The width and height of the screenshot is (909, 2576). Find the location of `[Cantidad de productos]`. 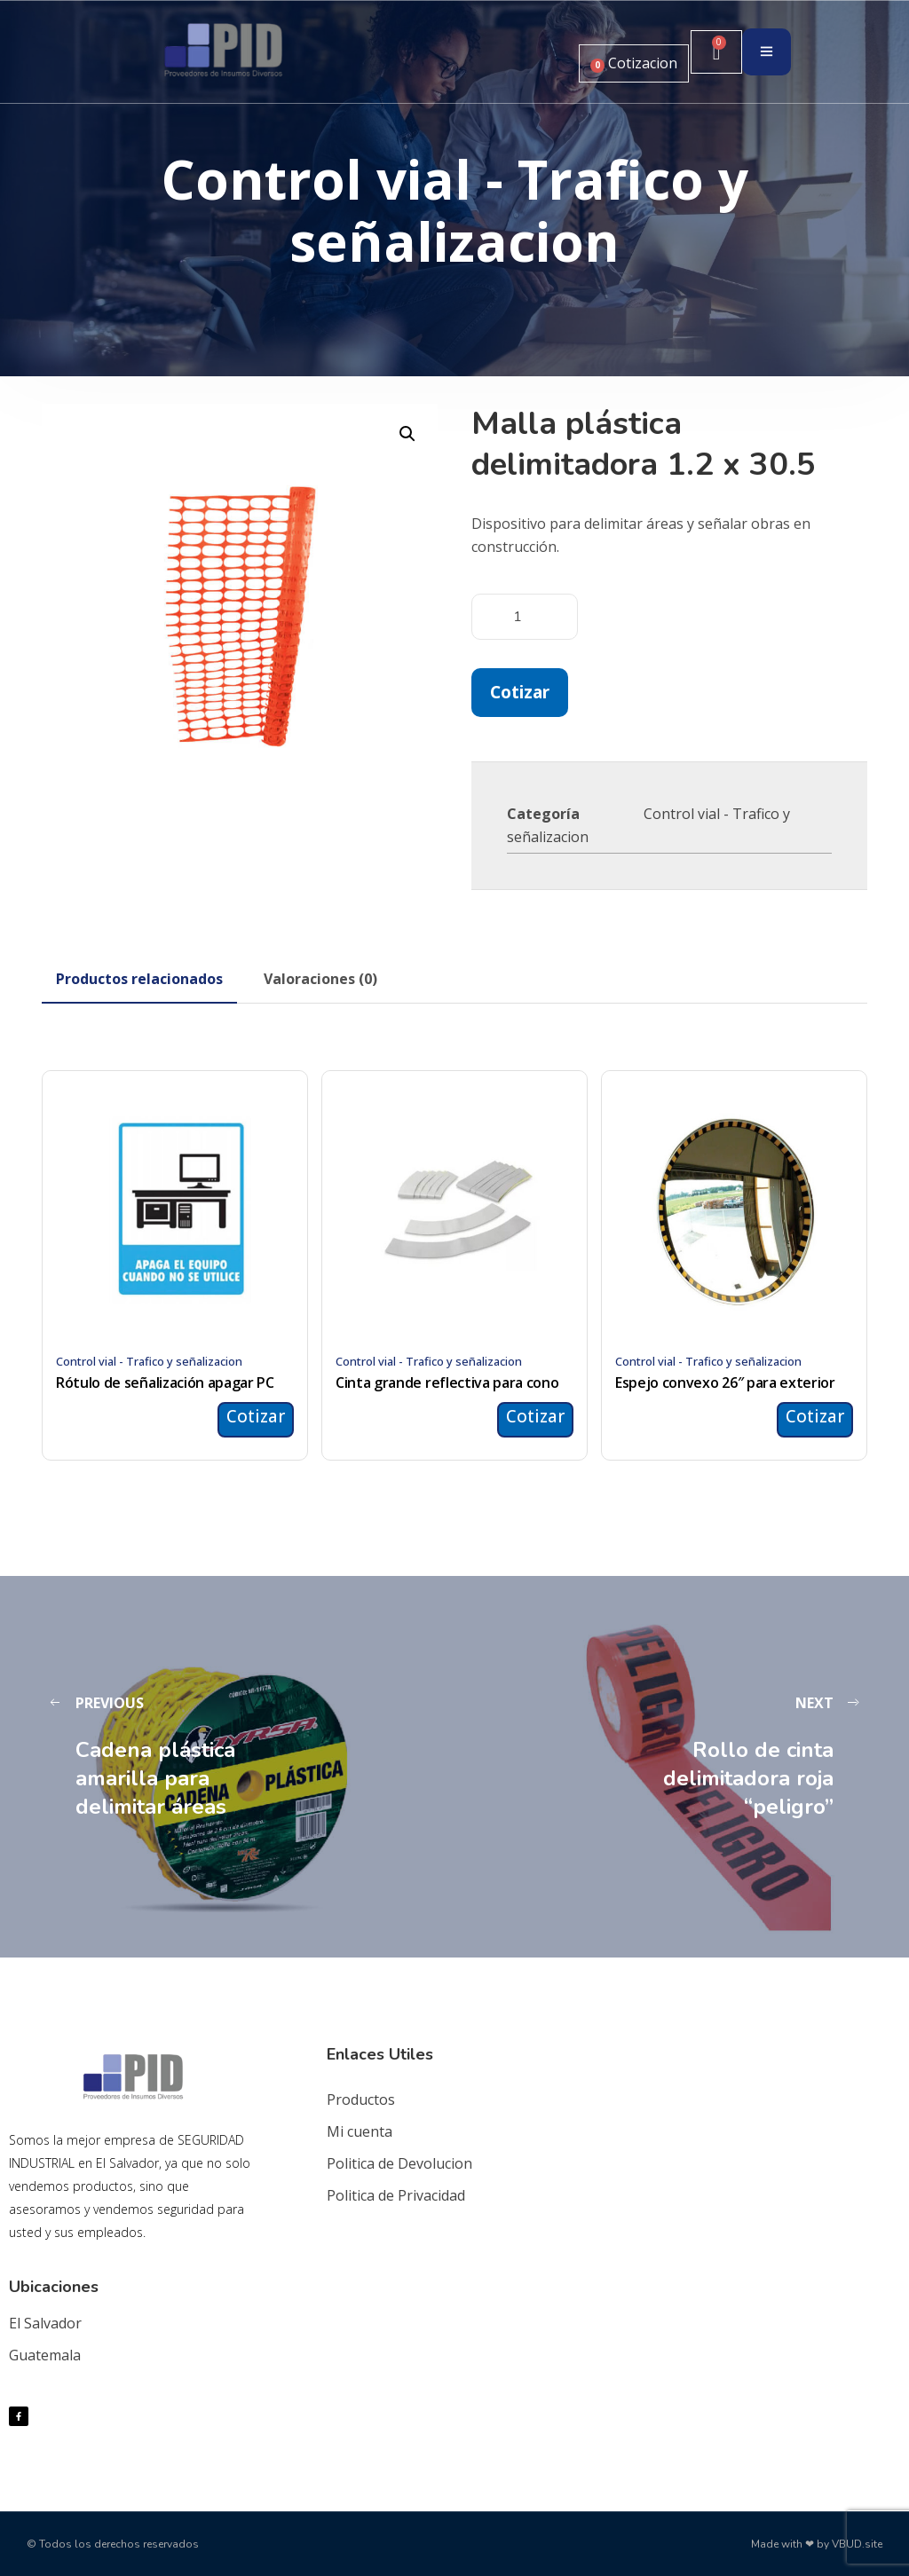

[Cantidad de productos] is located at coordinates (524, 617).